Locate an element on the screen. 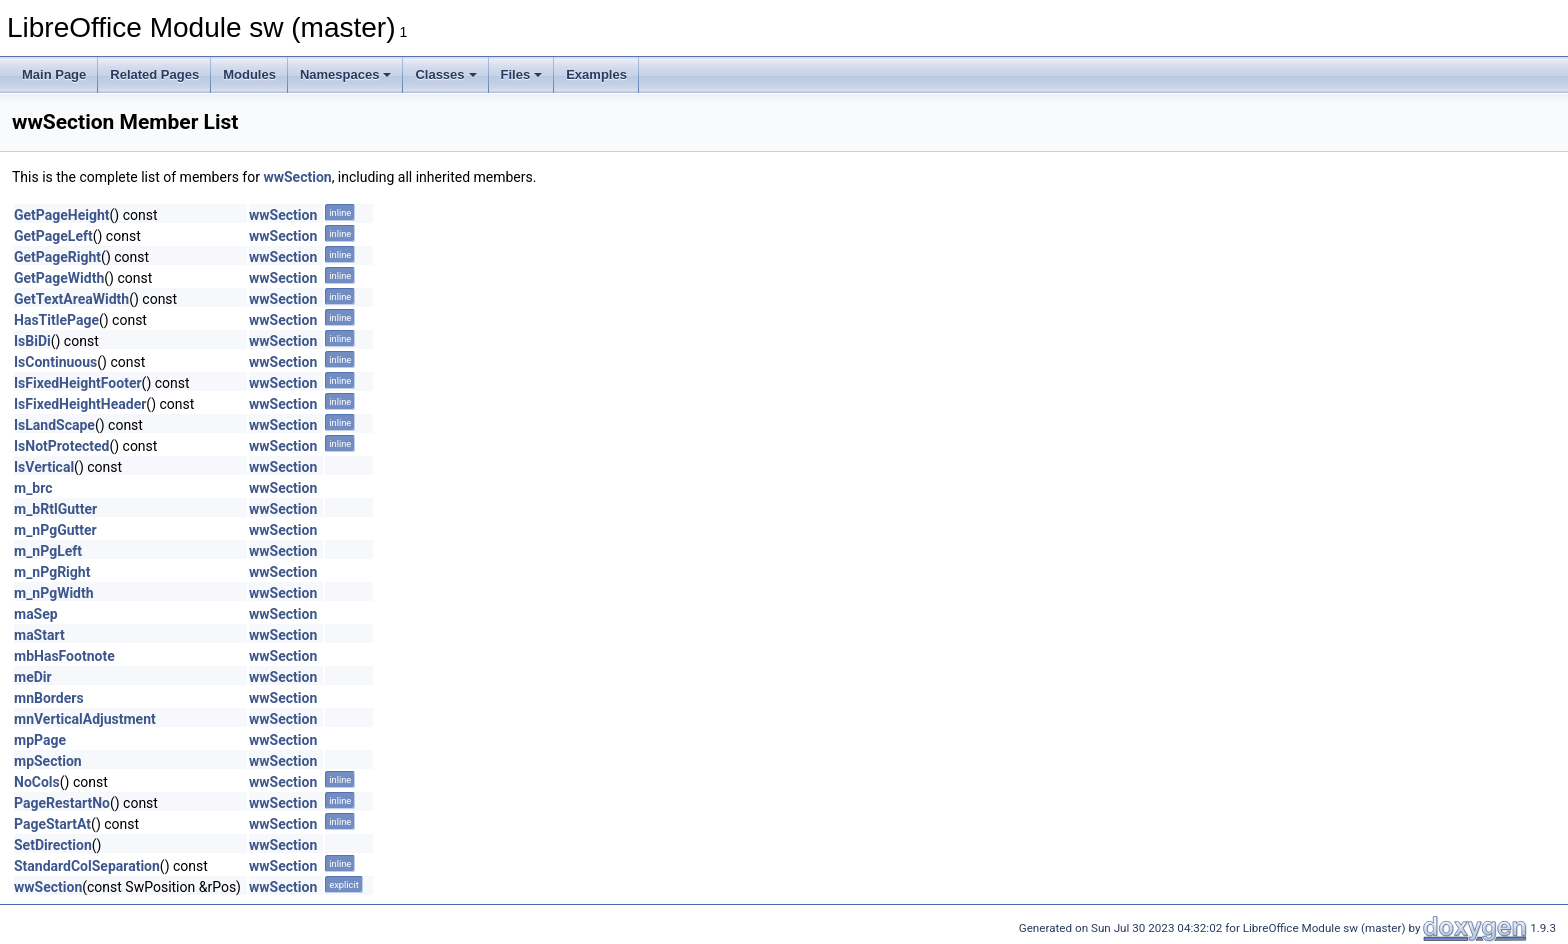 The width and height of the screenshot is (1568, 944). PageStartAt is located at coordinates (52, 824).